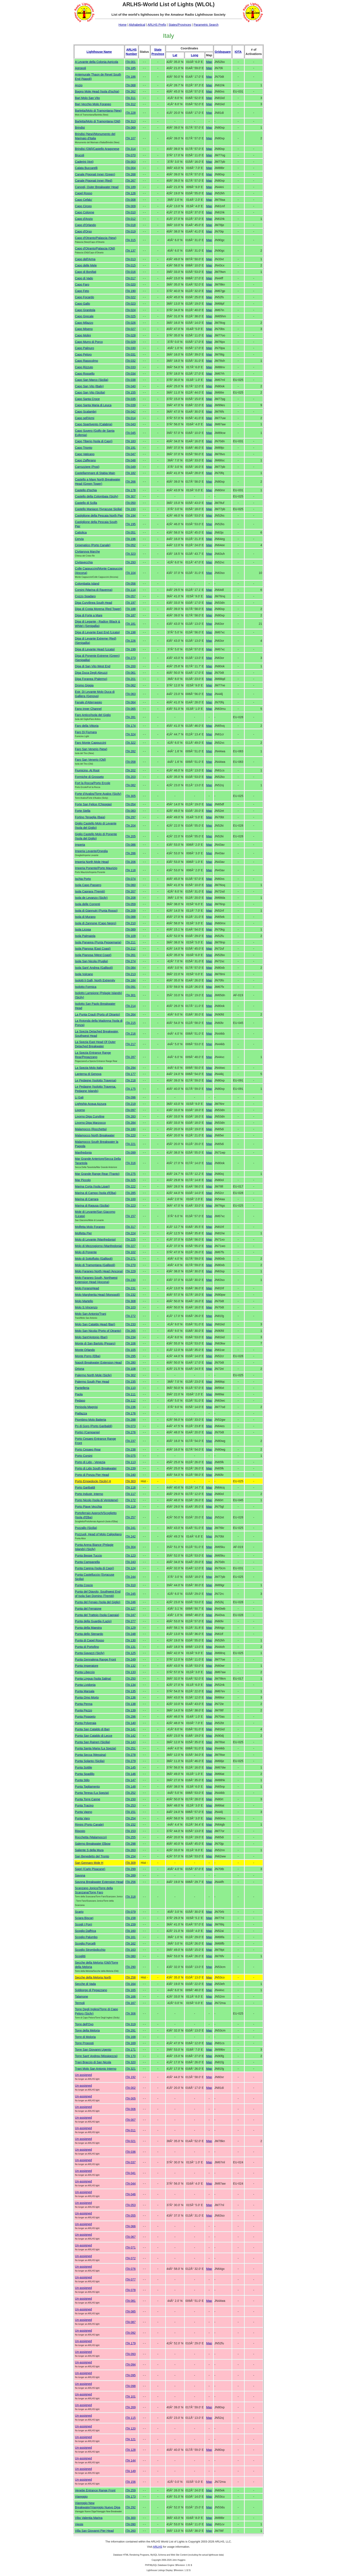 This screenshot has height=2576, width=337. I want to click on Punta Sottile, so click(83, 1767).